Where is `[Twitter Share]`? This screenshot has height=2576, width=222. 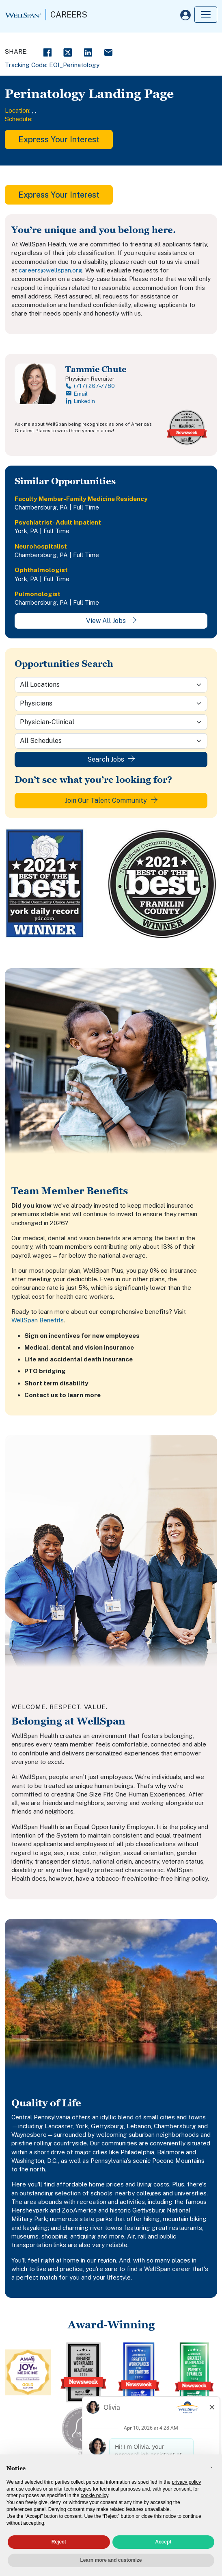 [Twitter Share] is located at coordinates (68, 51).